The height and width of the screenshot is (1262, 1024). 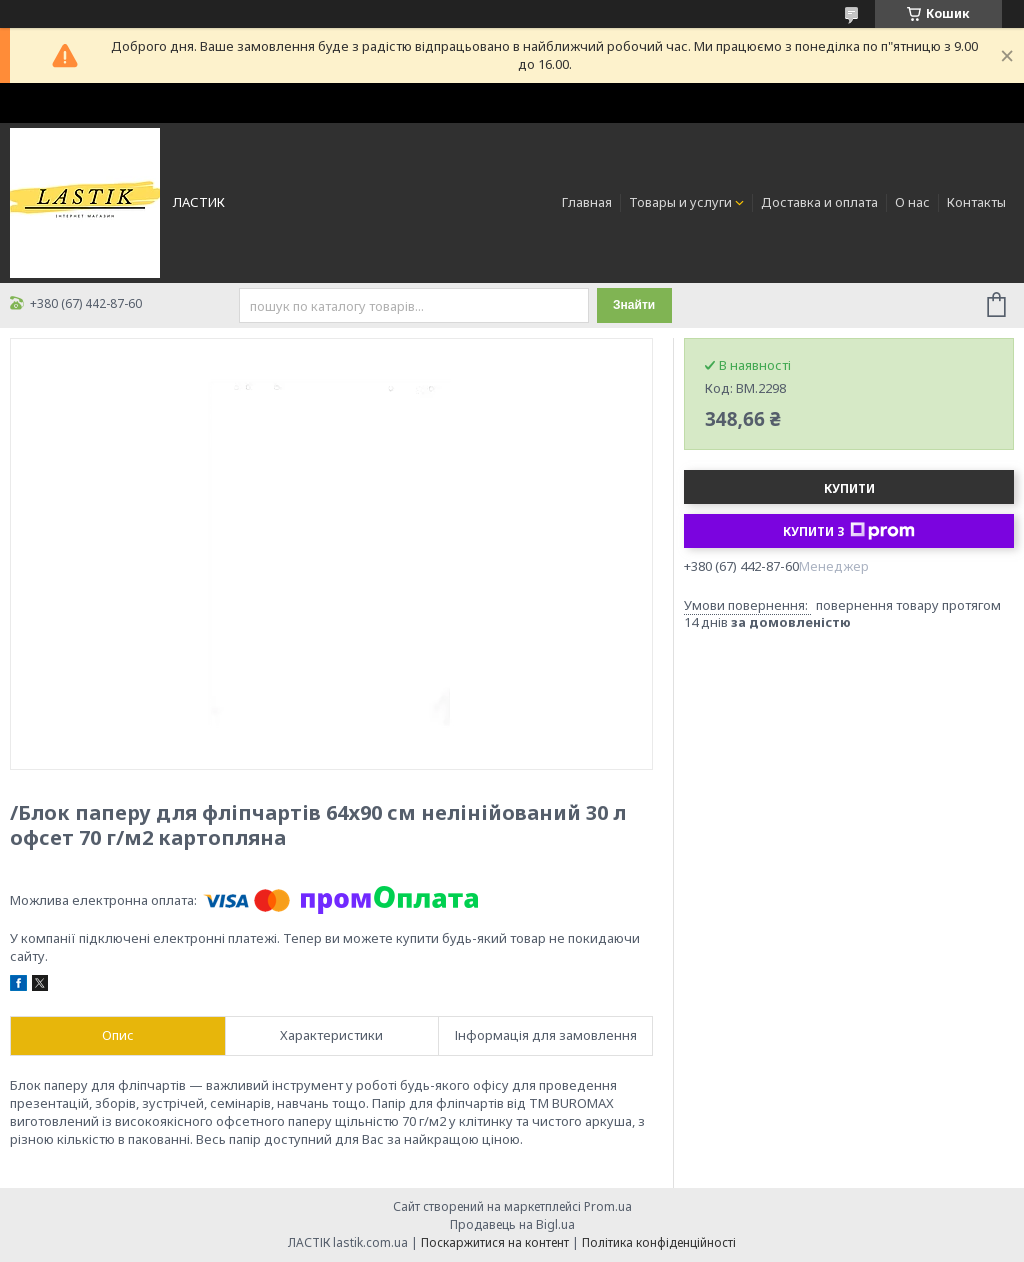 What do you see at coordinates (849, 488) in the screenshot?
I see `Купити` at bounding box center [849, 488].